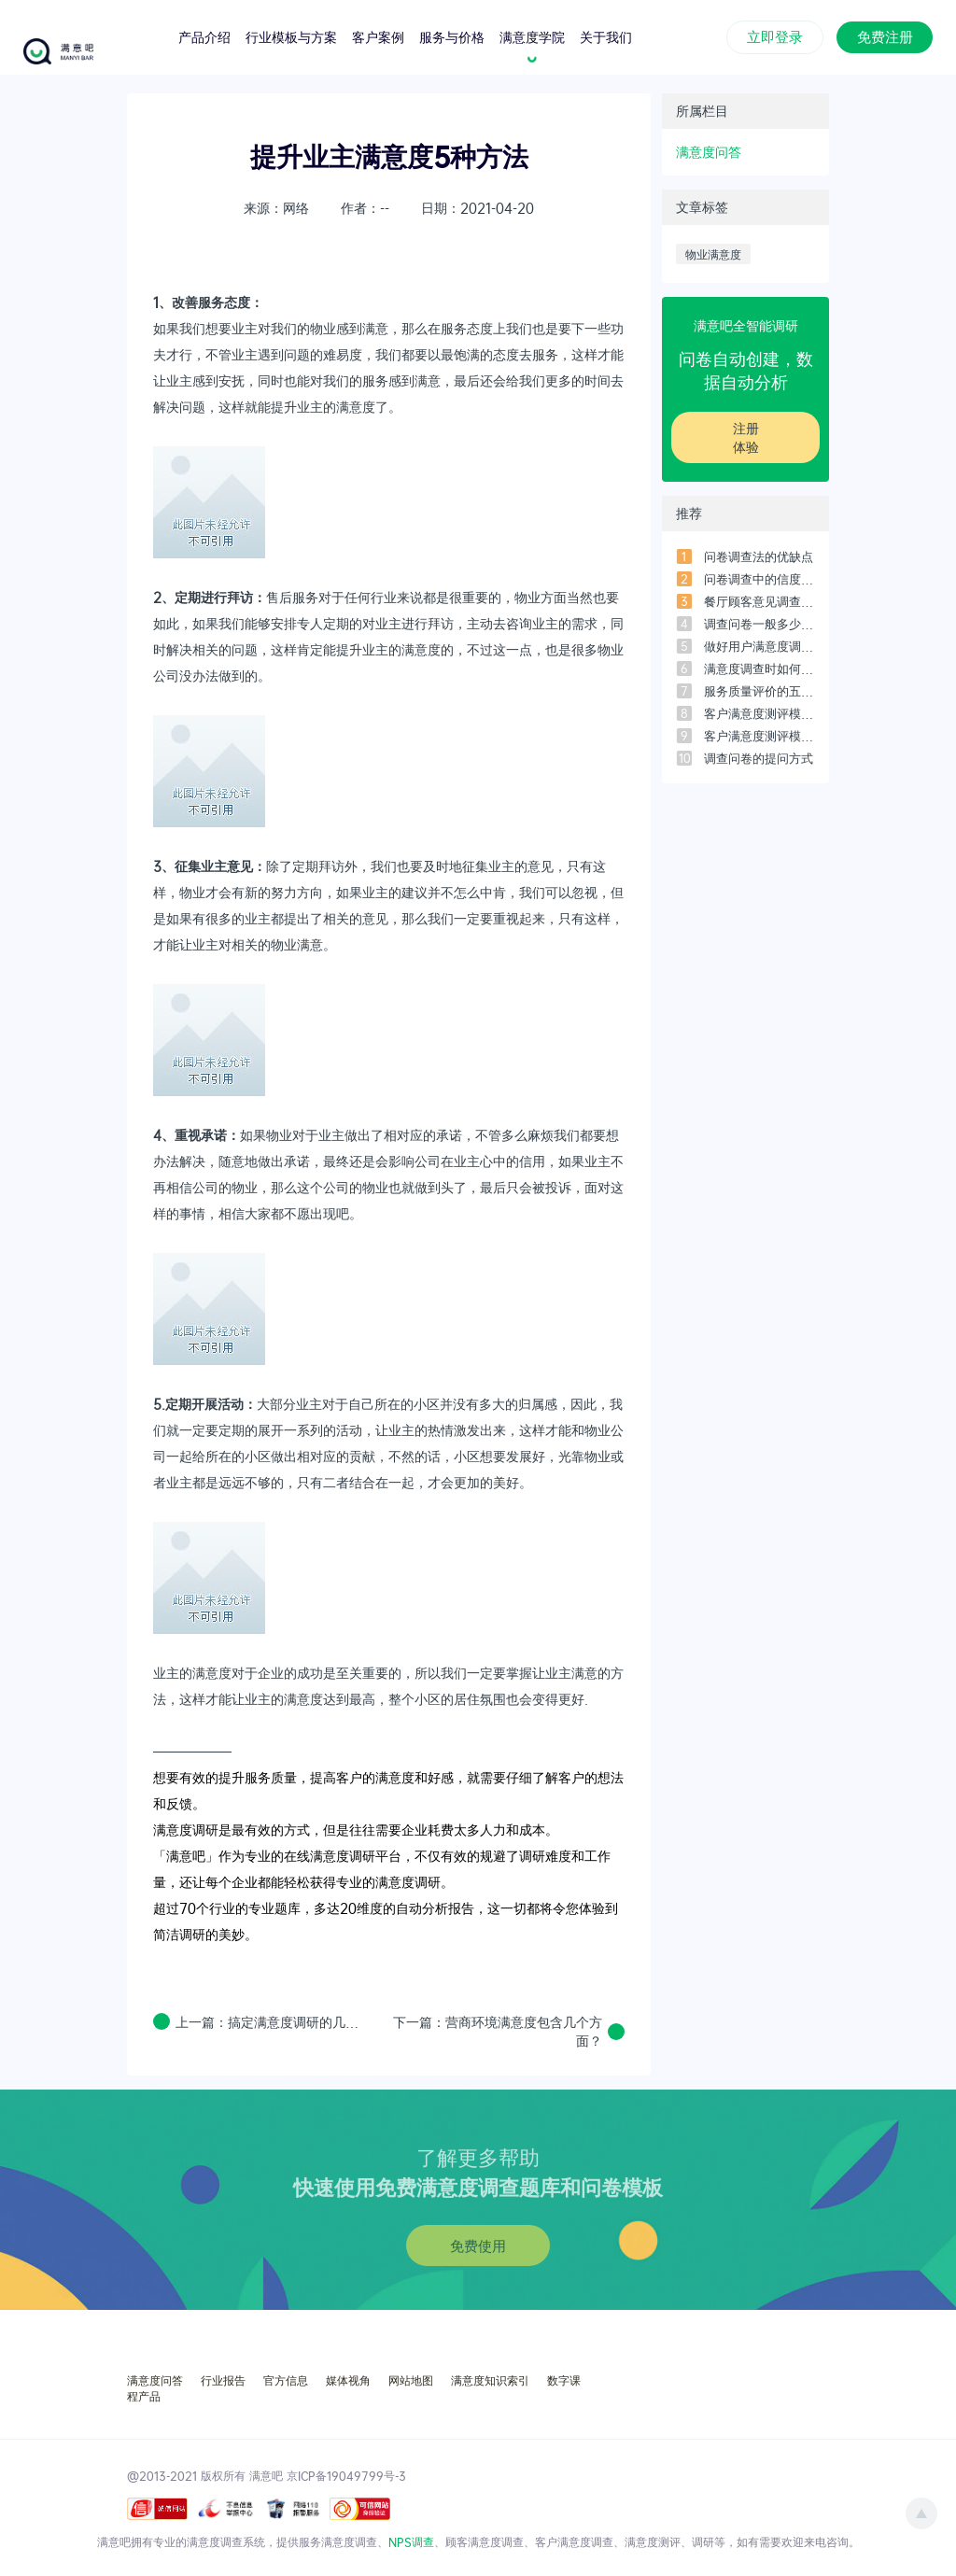 This screenshot has width=956, height=2576. Describe the element at coordinates (758, 556) in the screenshot. I see `问卷调查法的优缺点` at that location.